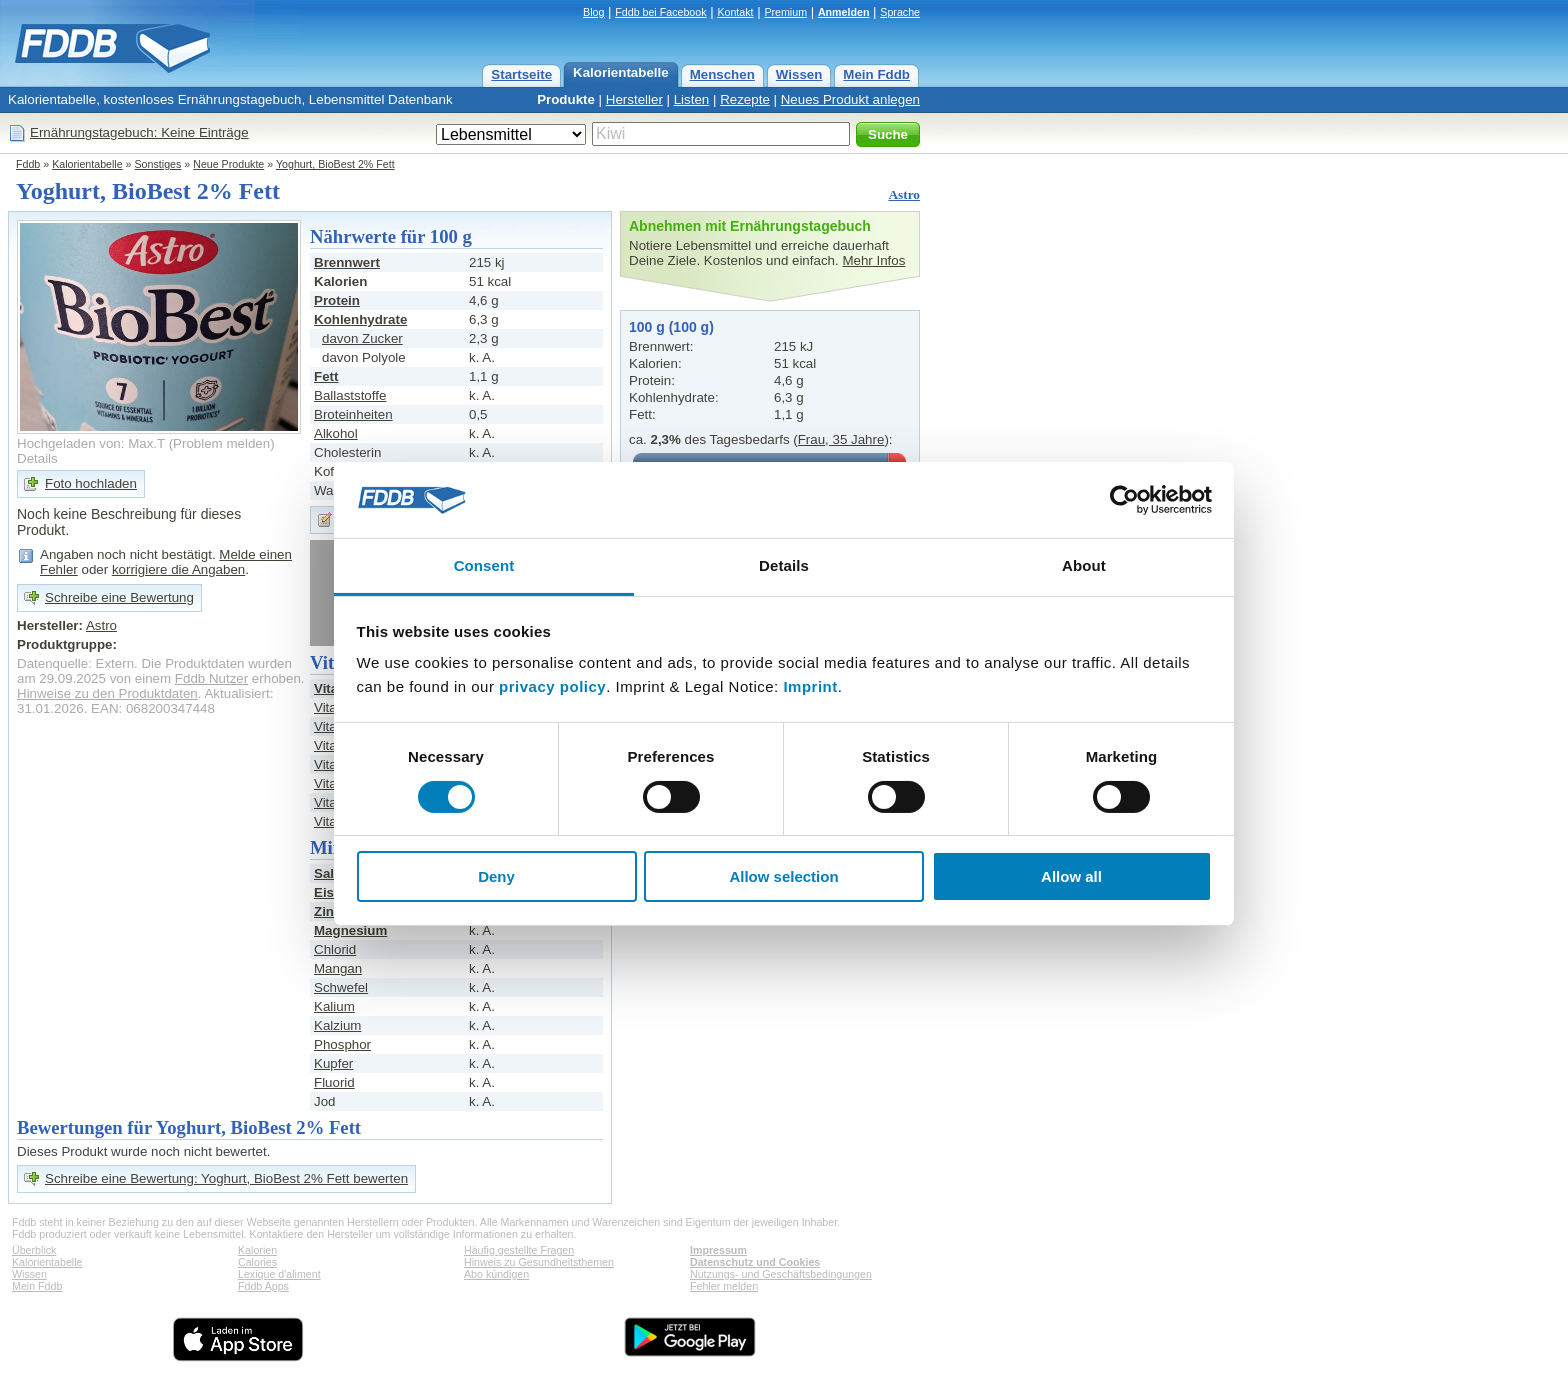  I want to click on Schwefel, so click(341, 987).